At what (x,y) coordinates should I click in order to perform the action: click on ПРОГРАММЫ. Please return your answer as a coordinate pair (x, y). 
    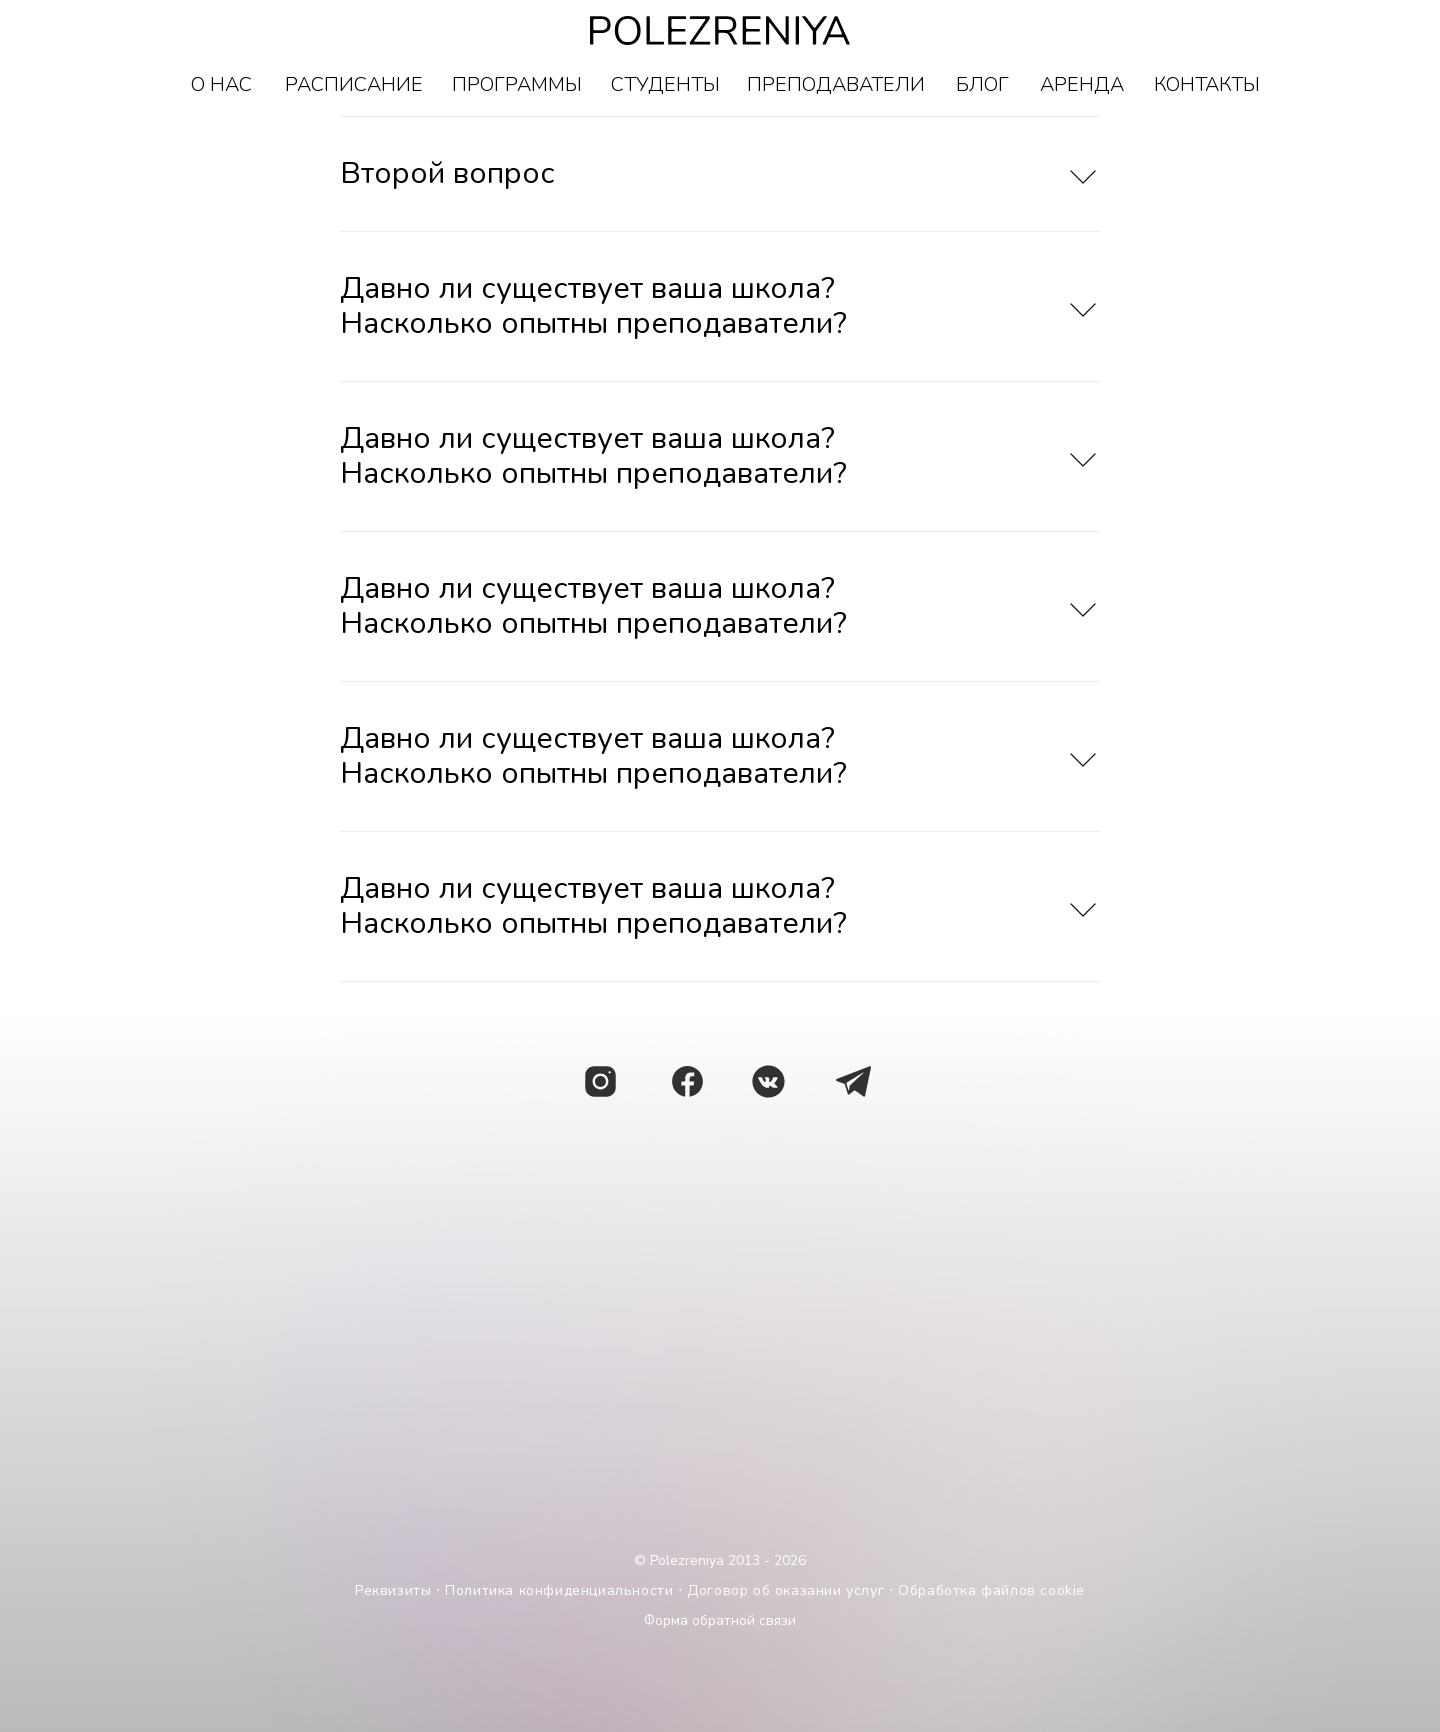
    Looking at the image, I should click on (517, 84).